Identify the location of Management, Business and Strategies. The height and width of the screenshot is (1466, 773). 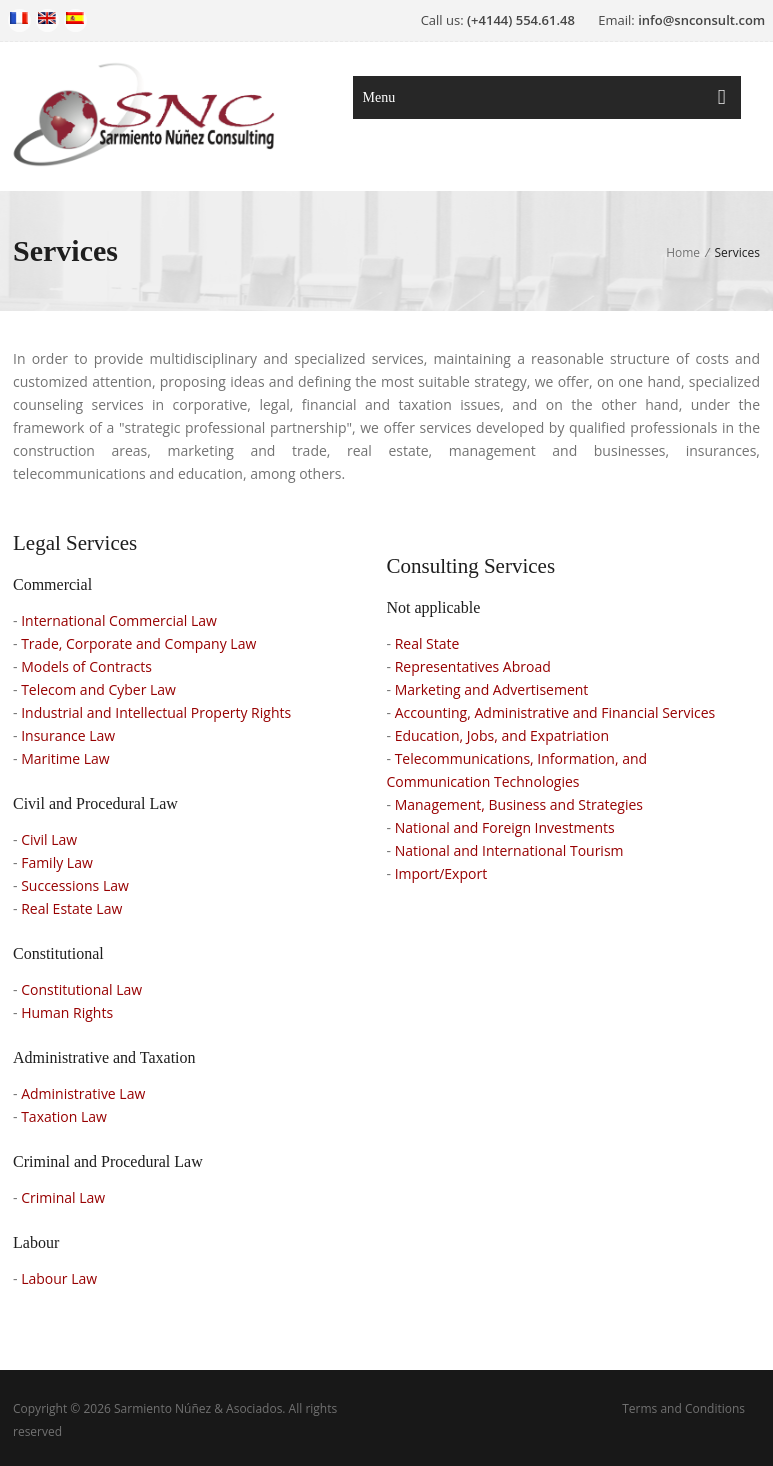
(519, 804).